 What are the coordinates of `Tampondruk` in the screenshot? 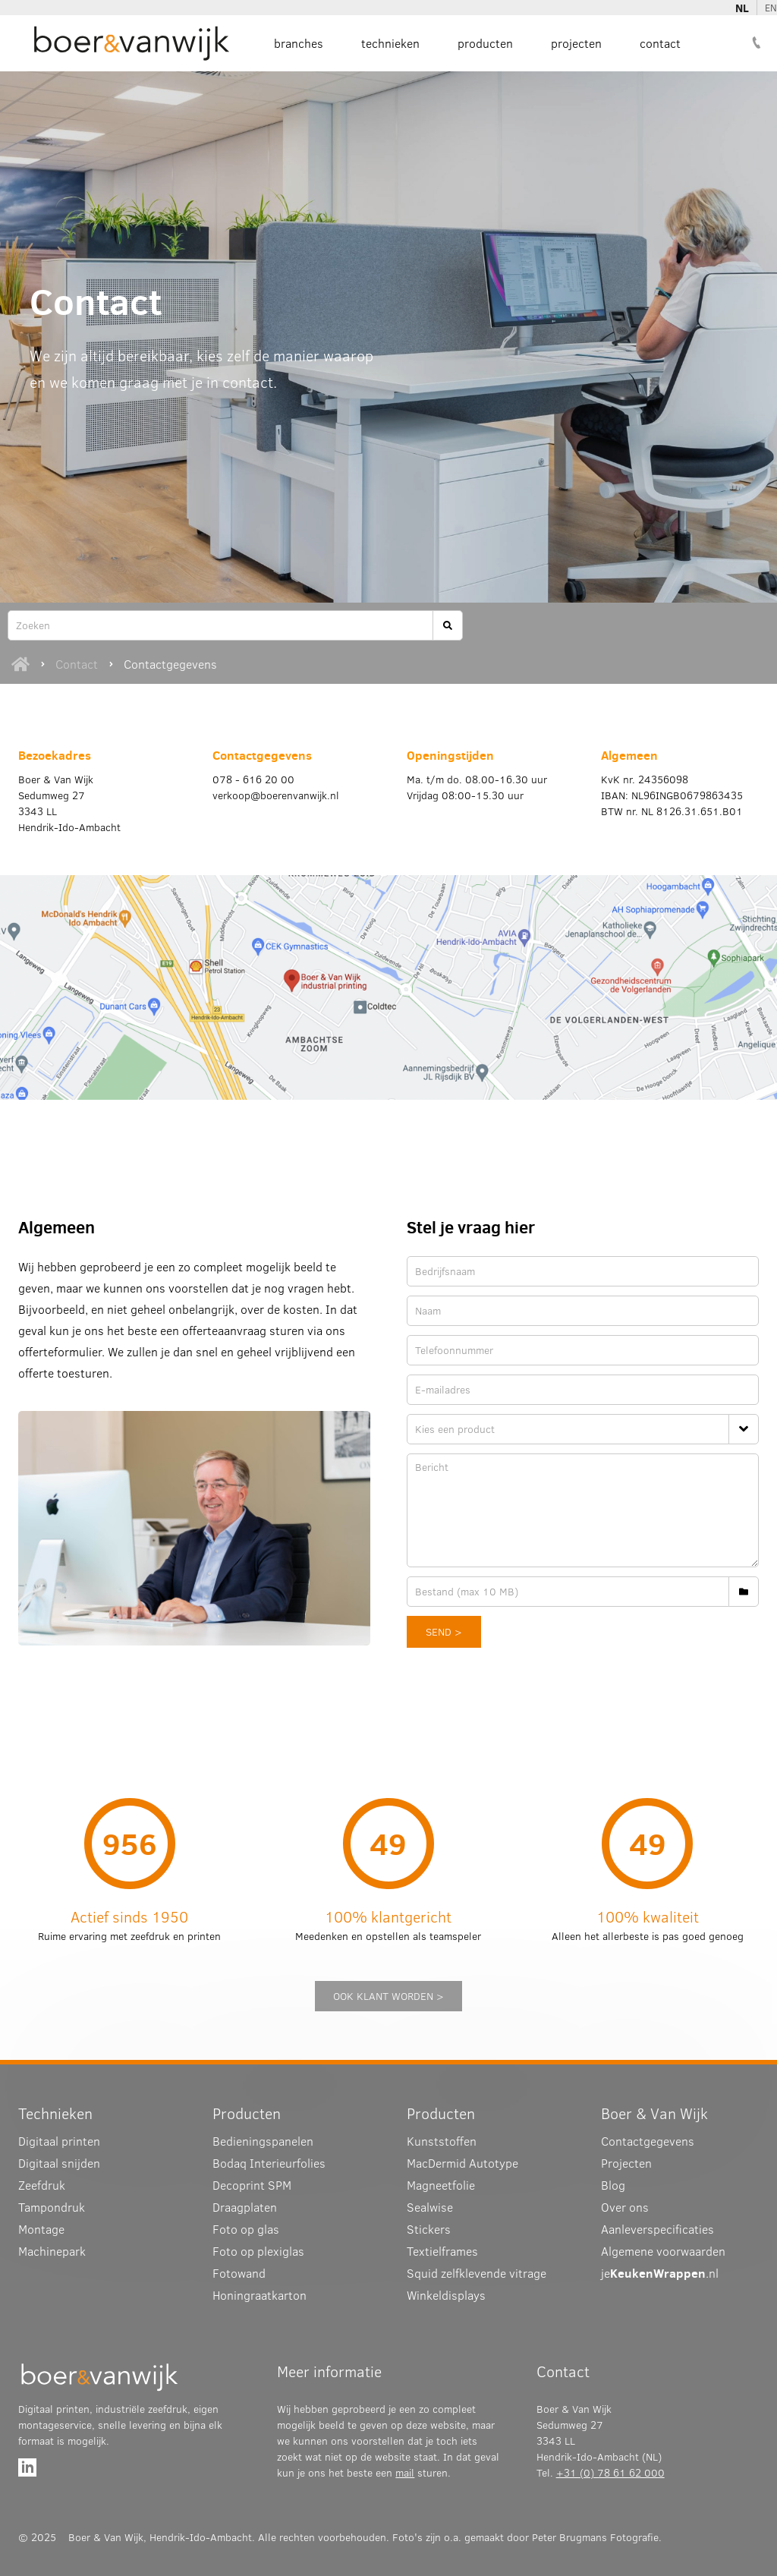 It's located at (51, 2207).